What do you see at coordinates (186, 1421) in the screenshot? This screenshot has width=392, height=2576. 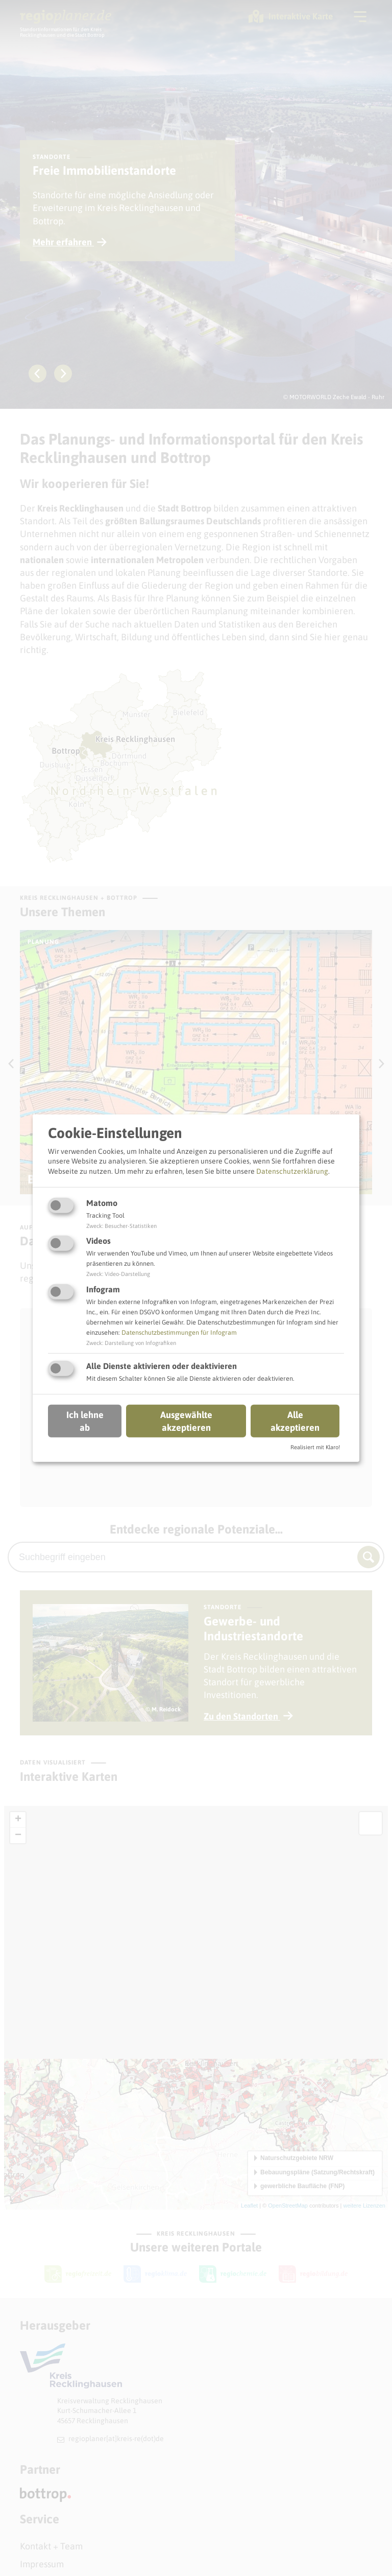 I see `Ausgewählte akzeptieren` at bounding box center [186, 1421].